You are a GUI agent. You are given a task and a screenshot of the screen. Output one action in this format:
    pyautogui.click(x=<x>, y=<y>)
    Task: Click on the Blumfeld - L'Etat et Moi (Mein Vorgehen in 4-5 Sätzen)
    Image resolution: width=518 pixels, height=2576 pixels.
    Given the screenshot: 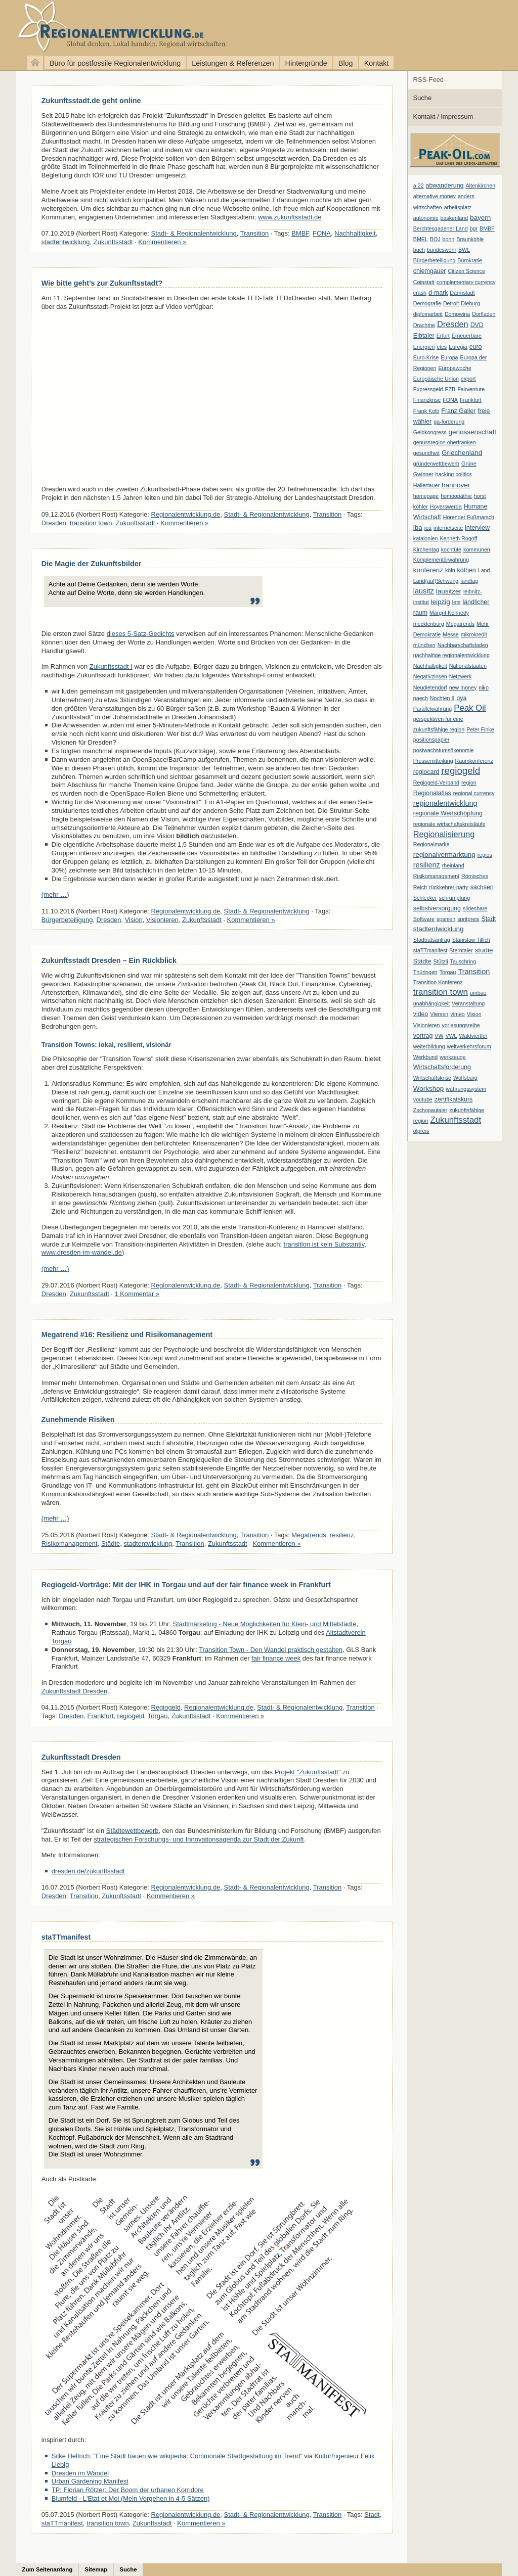 What is the action you would take?
    pyautogui.click(x=131, y=2498)
    